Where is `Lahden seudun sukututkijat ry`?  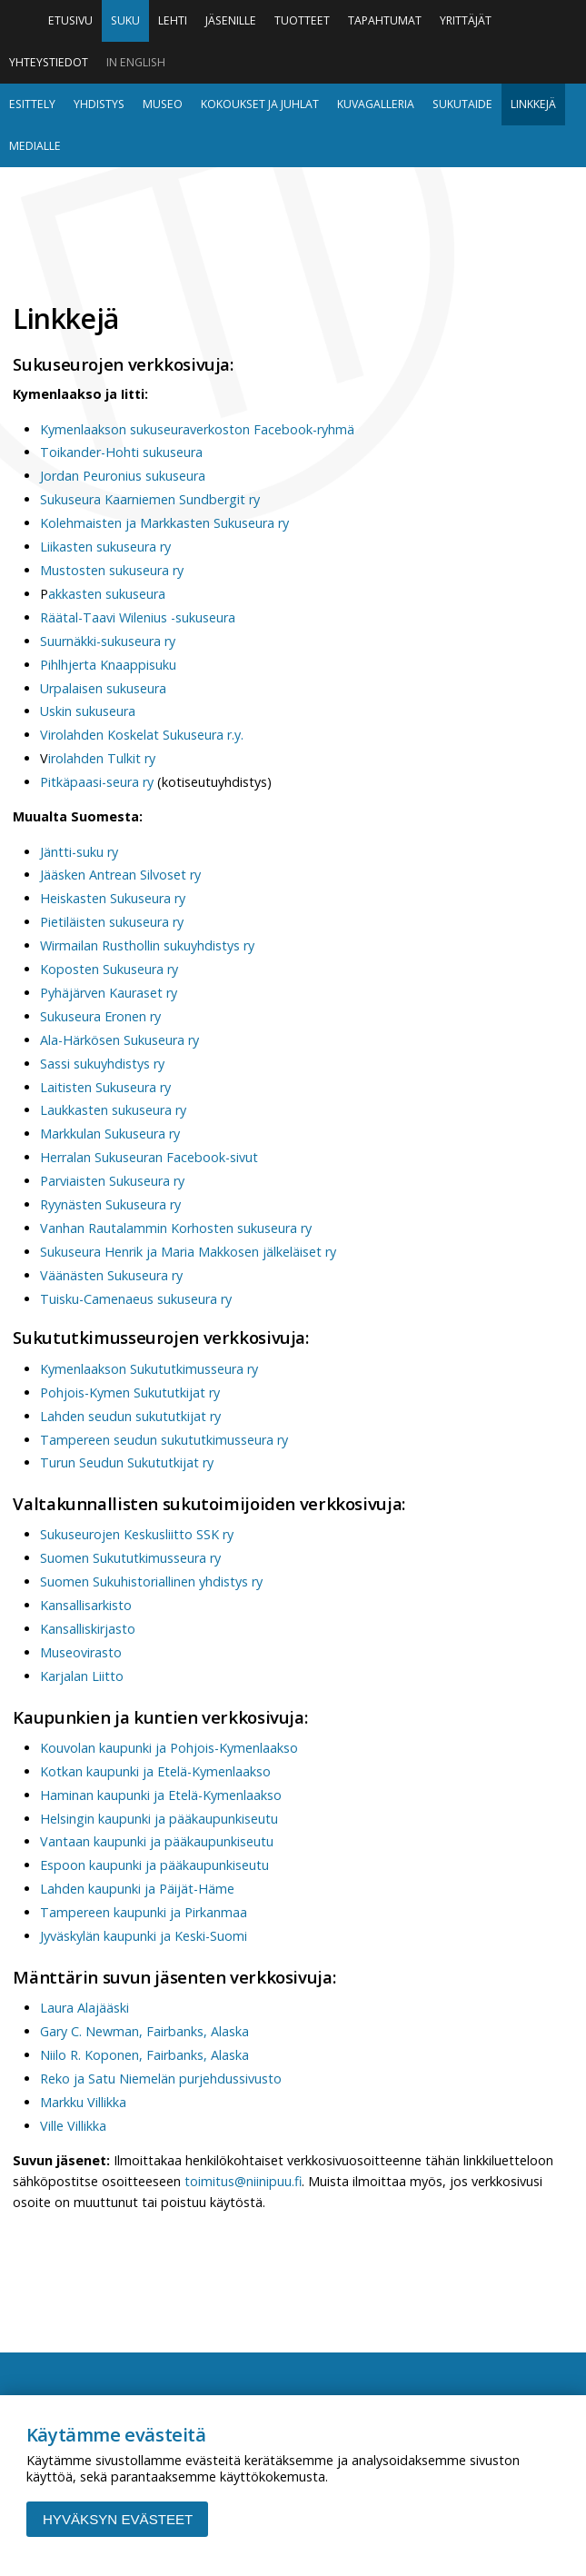
Lahden seudun sukututkijat ry is located at coordinates (130, 1416).